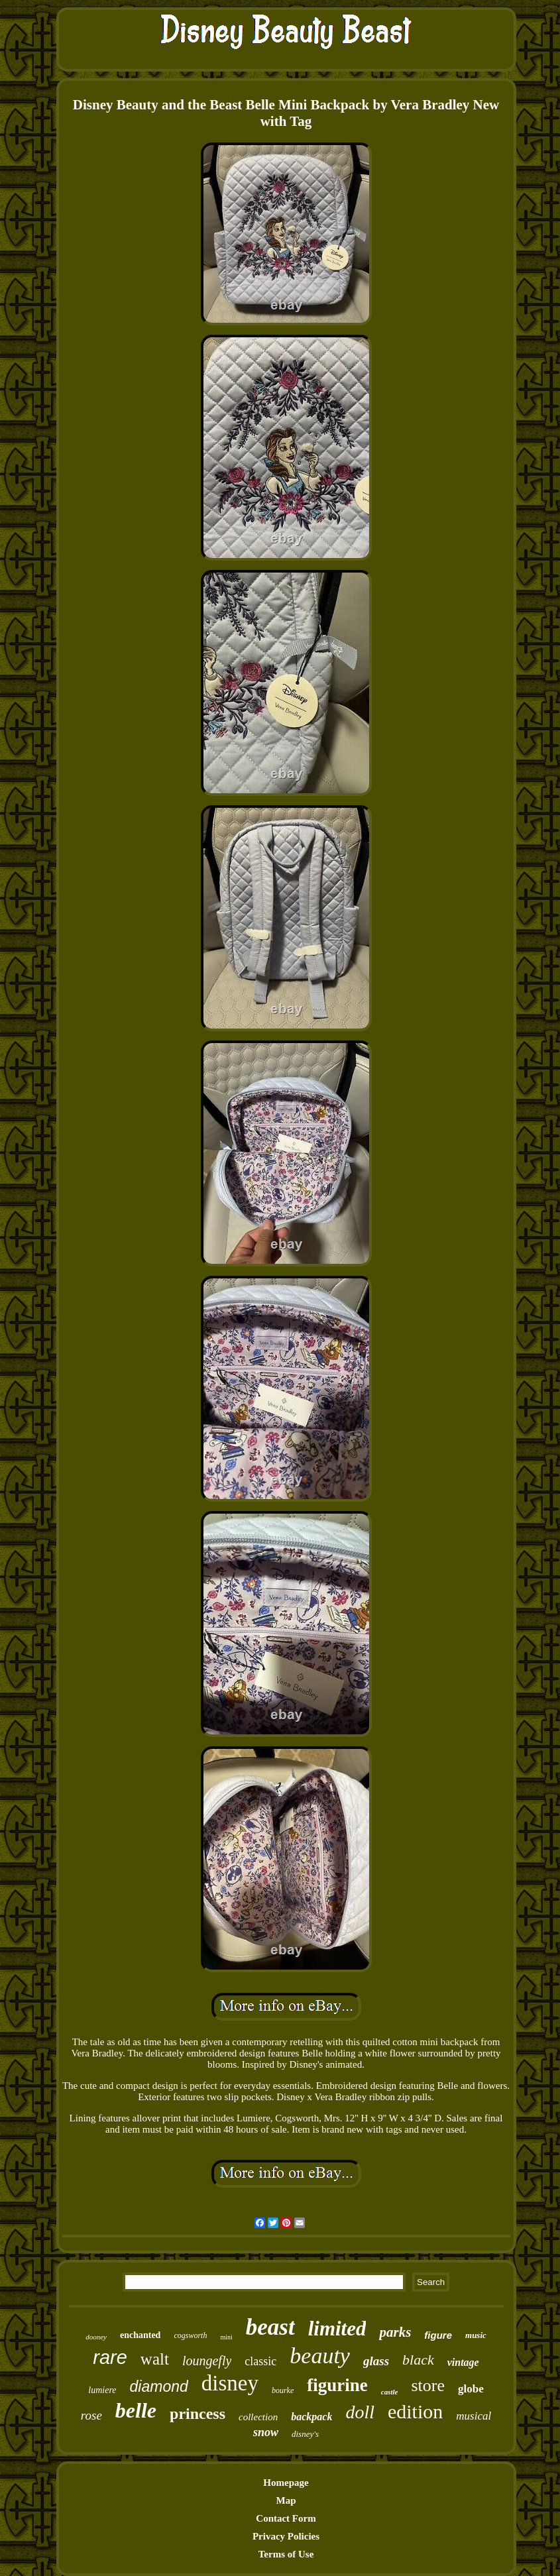 This screenshot has width=560, height=2576. Describe the element at coordinates (286, 2554) in the screenshot. I see `Terms of Use` at that location.